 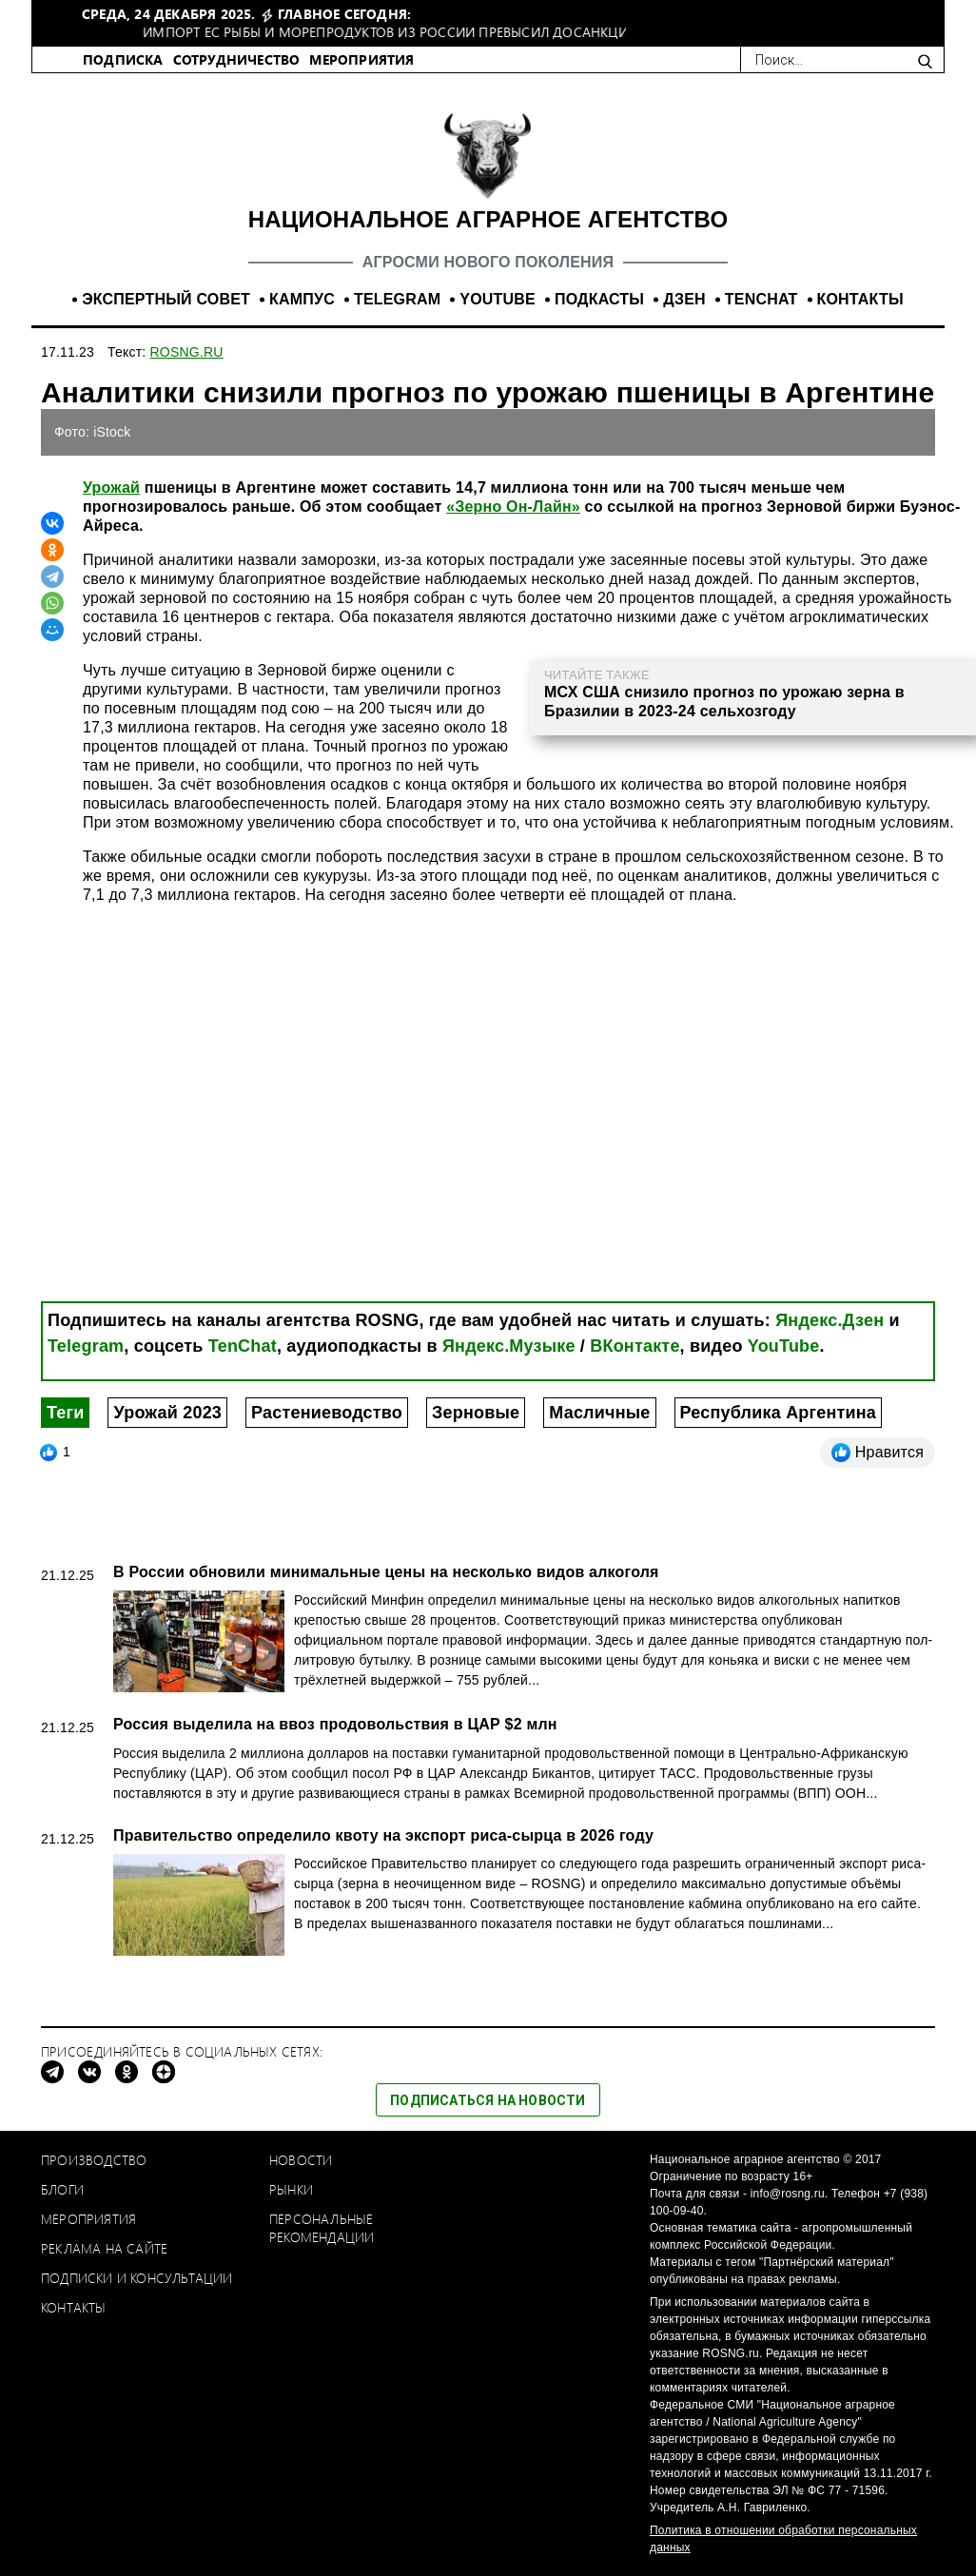 I want to click on КАМПУС, so click(x=302, y=299).